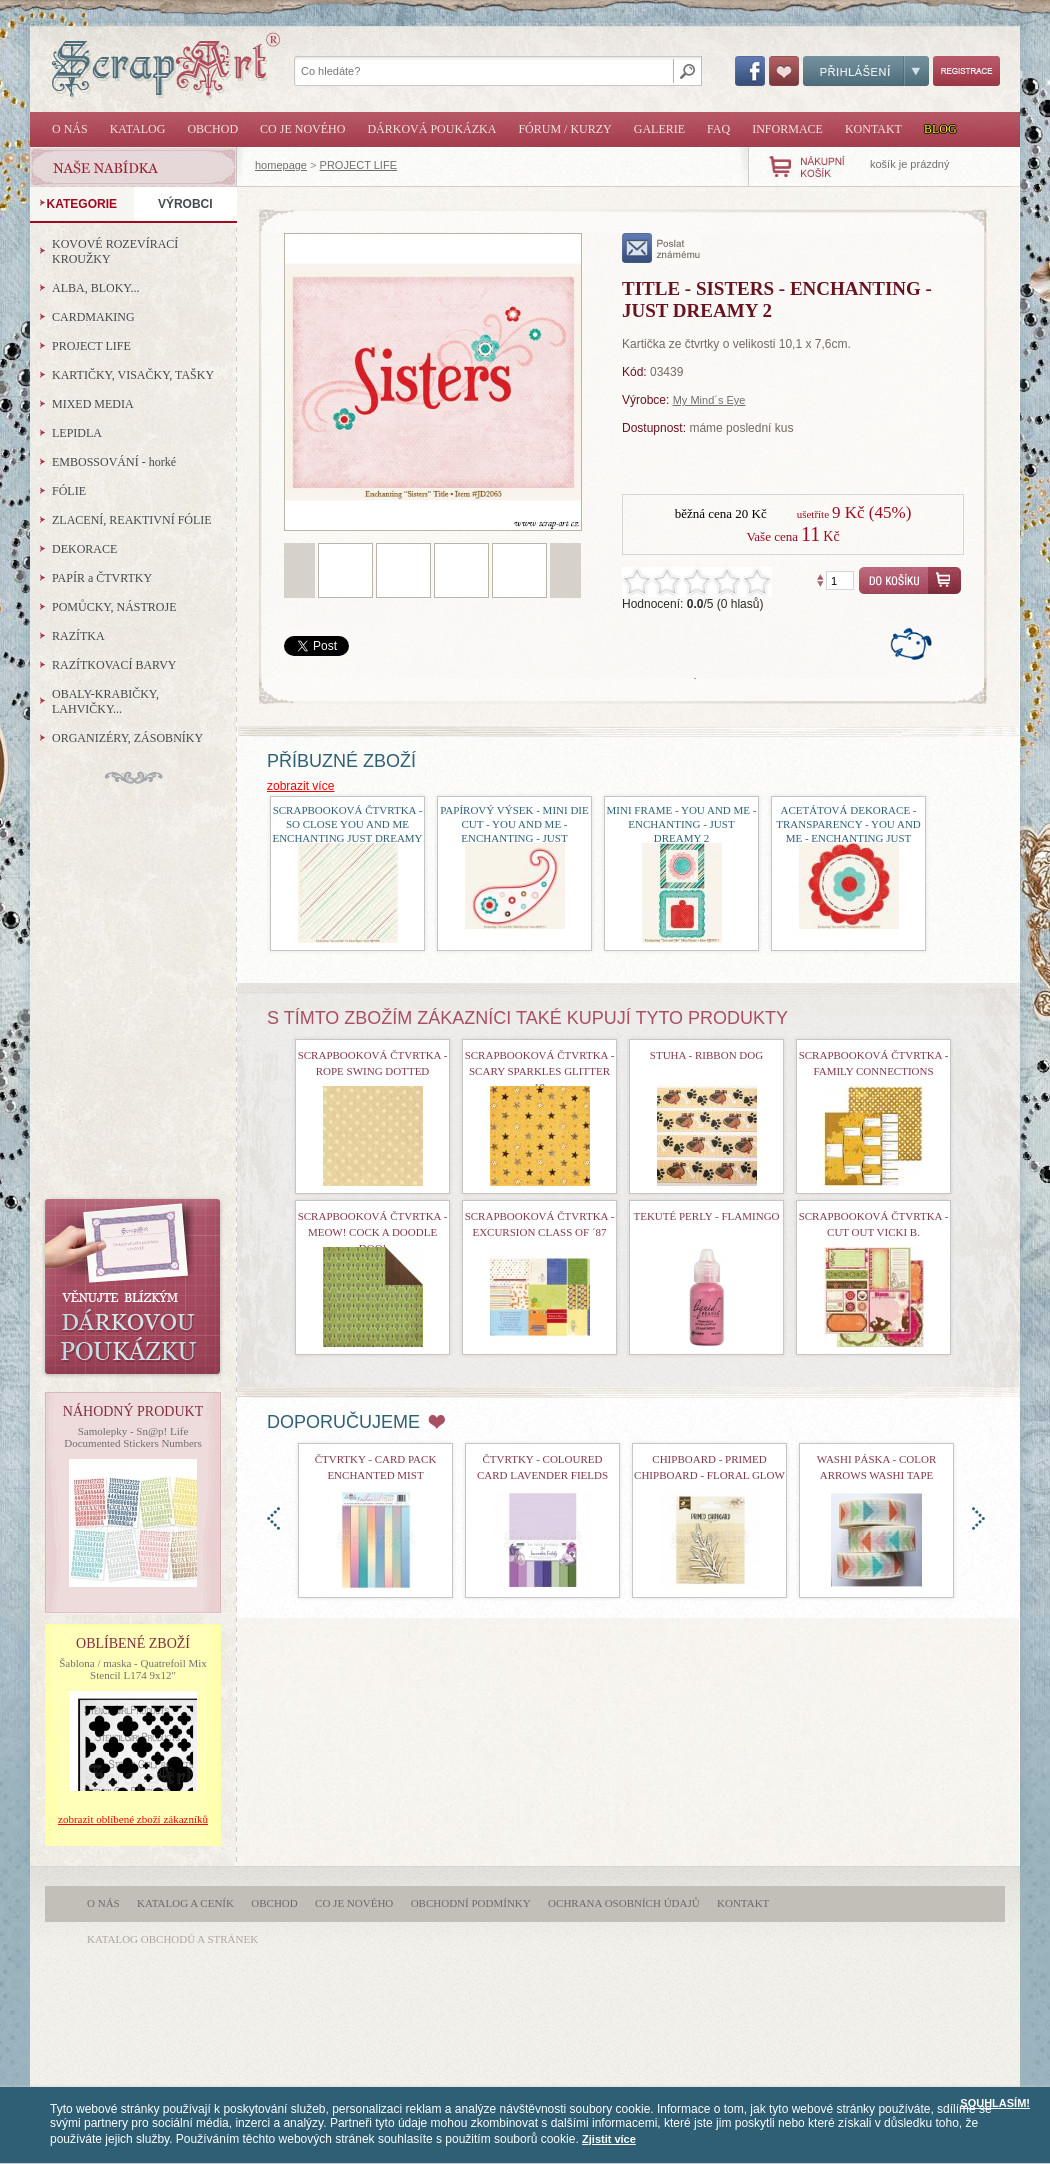  What do you see at coordinates (302, 129) in the screenshot?
I see `Co je nového` at bounding box center [302, 129].